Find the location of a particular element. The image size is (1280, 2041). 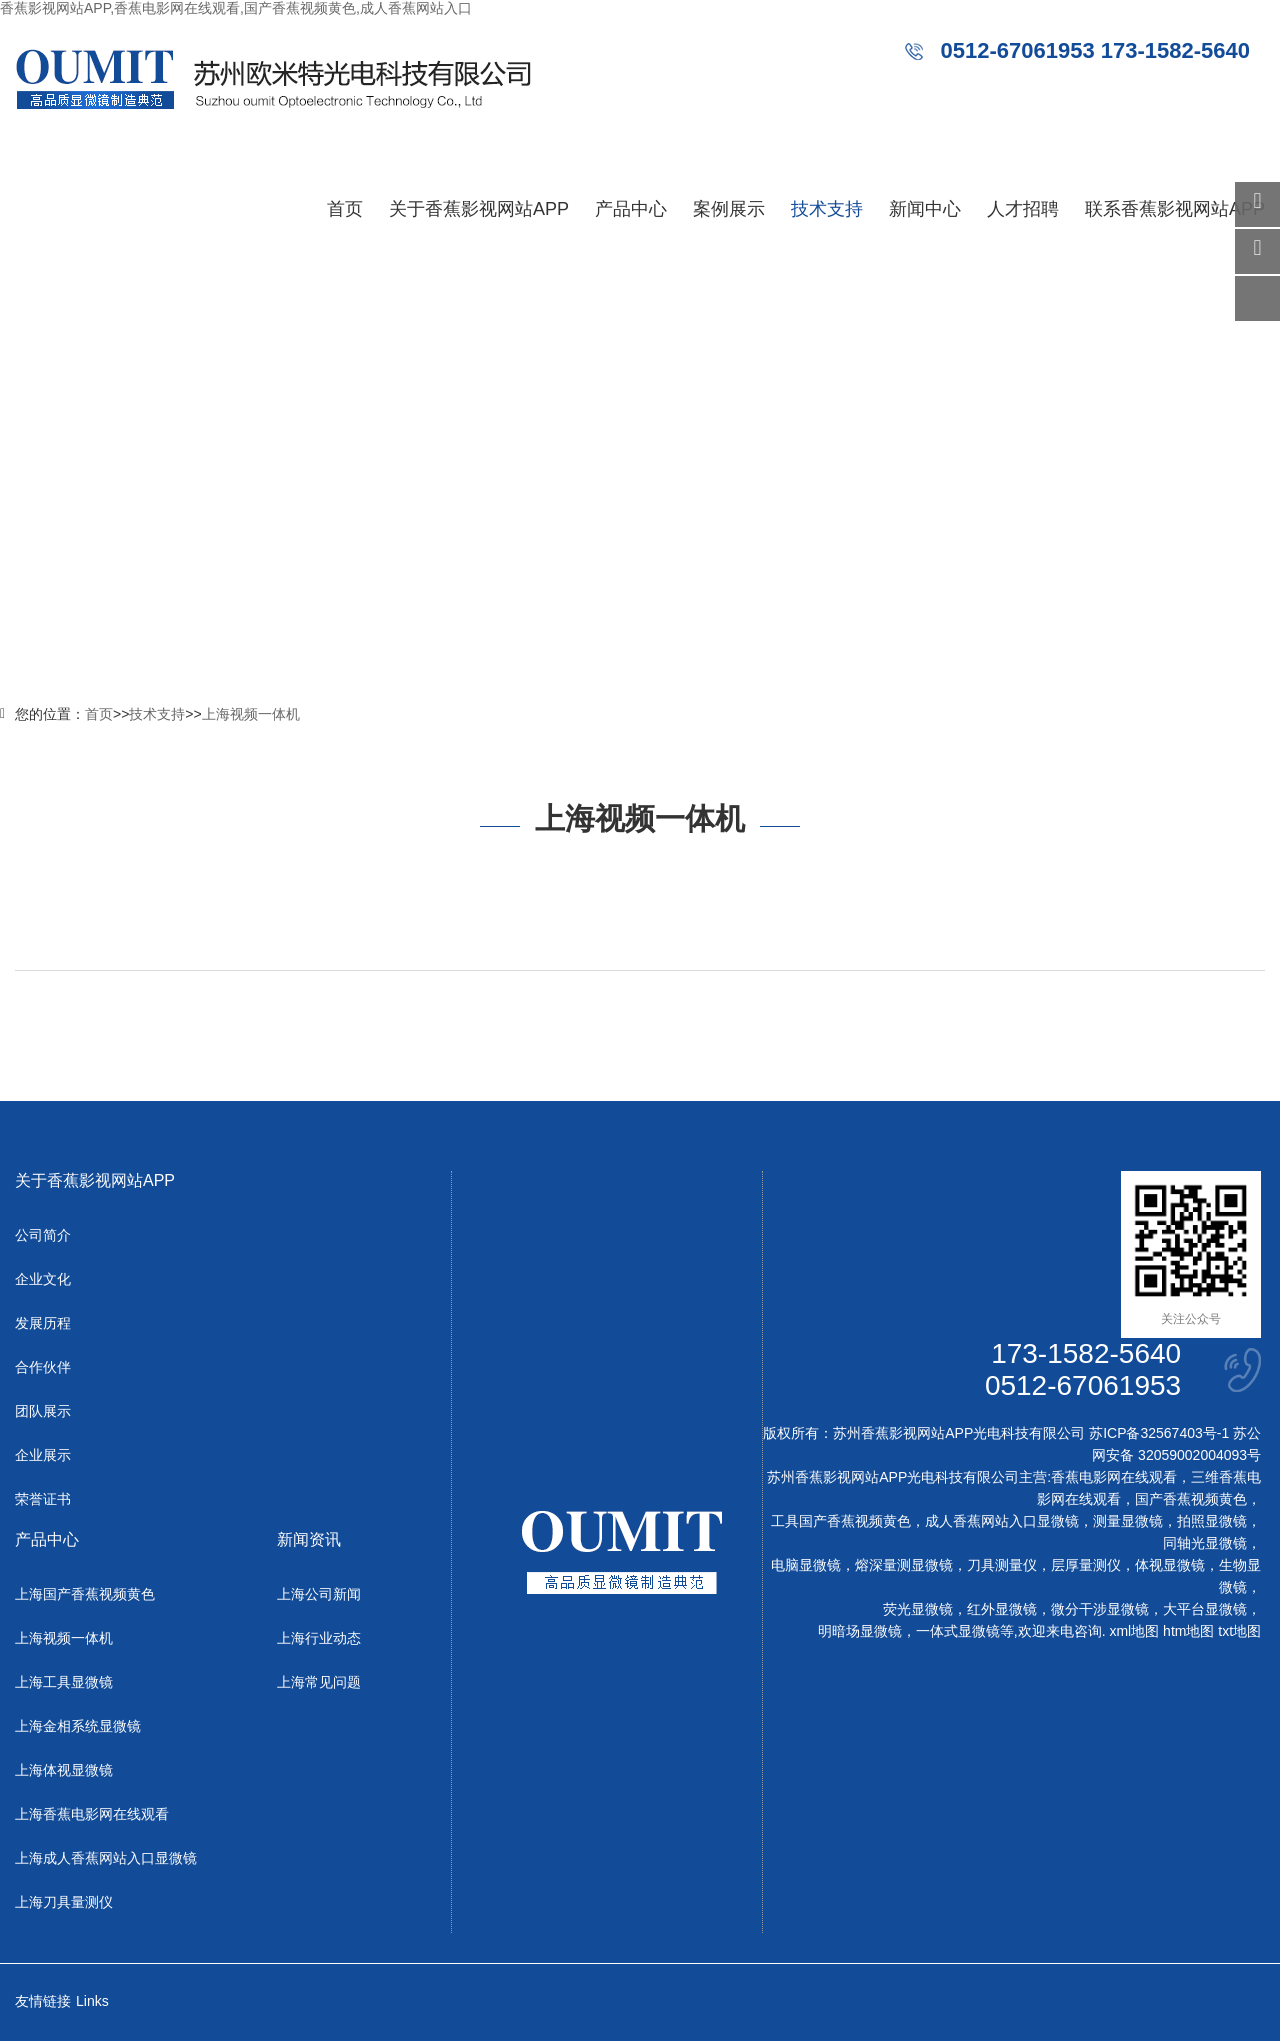

上海视频一体机 is located at coordinates (251, 714).